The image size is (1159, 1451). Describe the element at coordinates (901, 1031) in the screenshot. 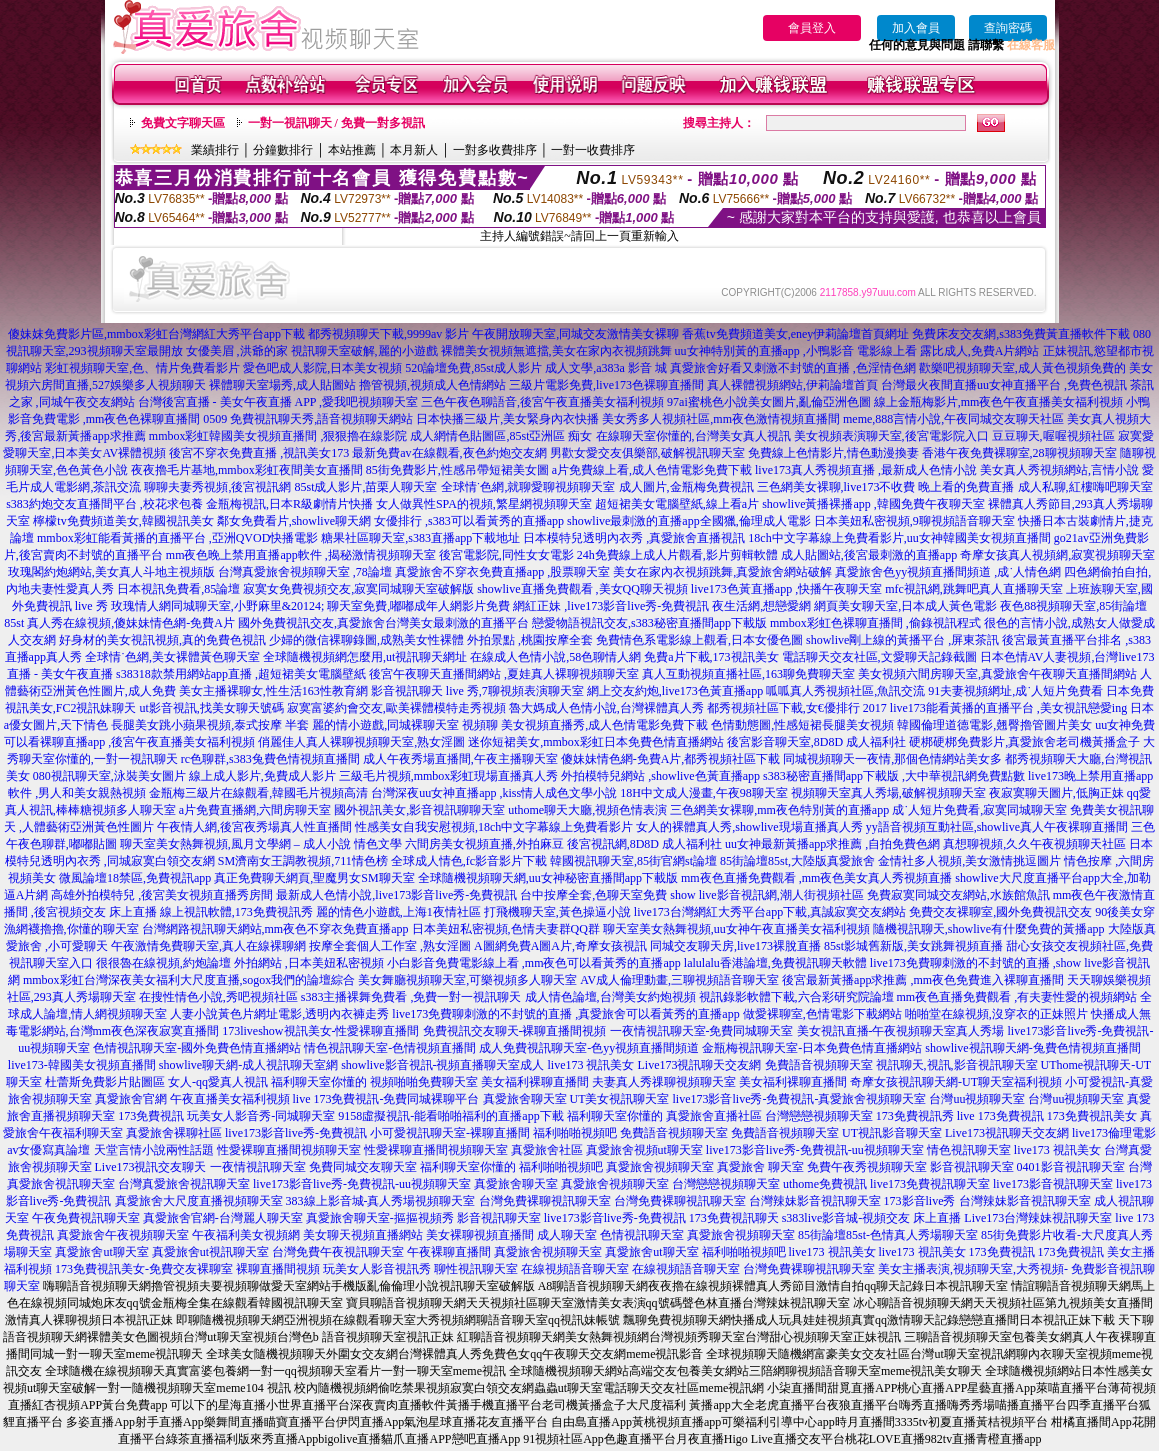

I see `美女視訊直播-午夜視頻聊天室真人秀場` at that location.